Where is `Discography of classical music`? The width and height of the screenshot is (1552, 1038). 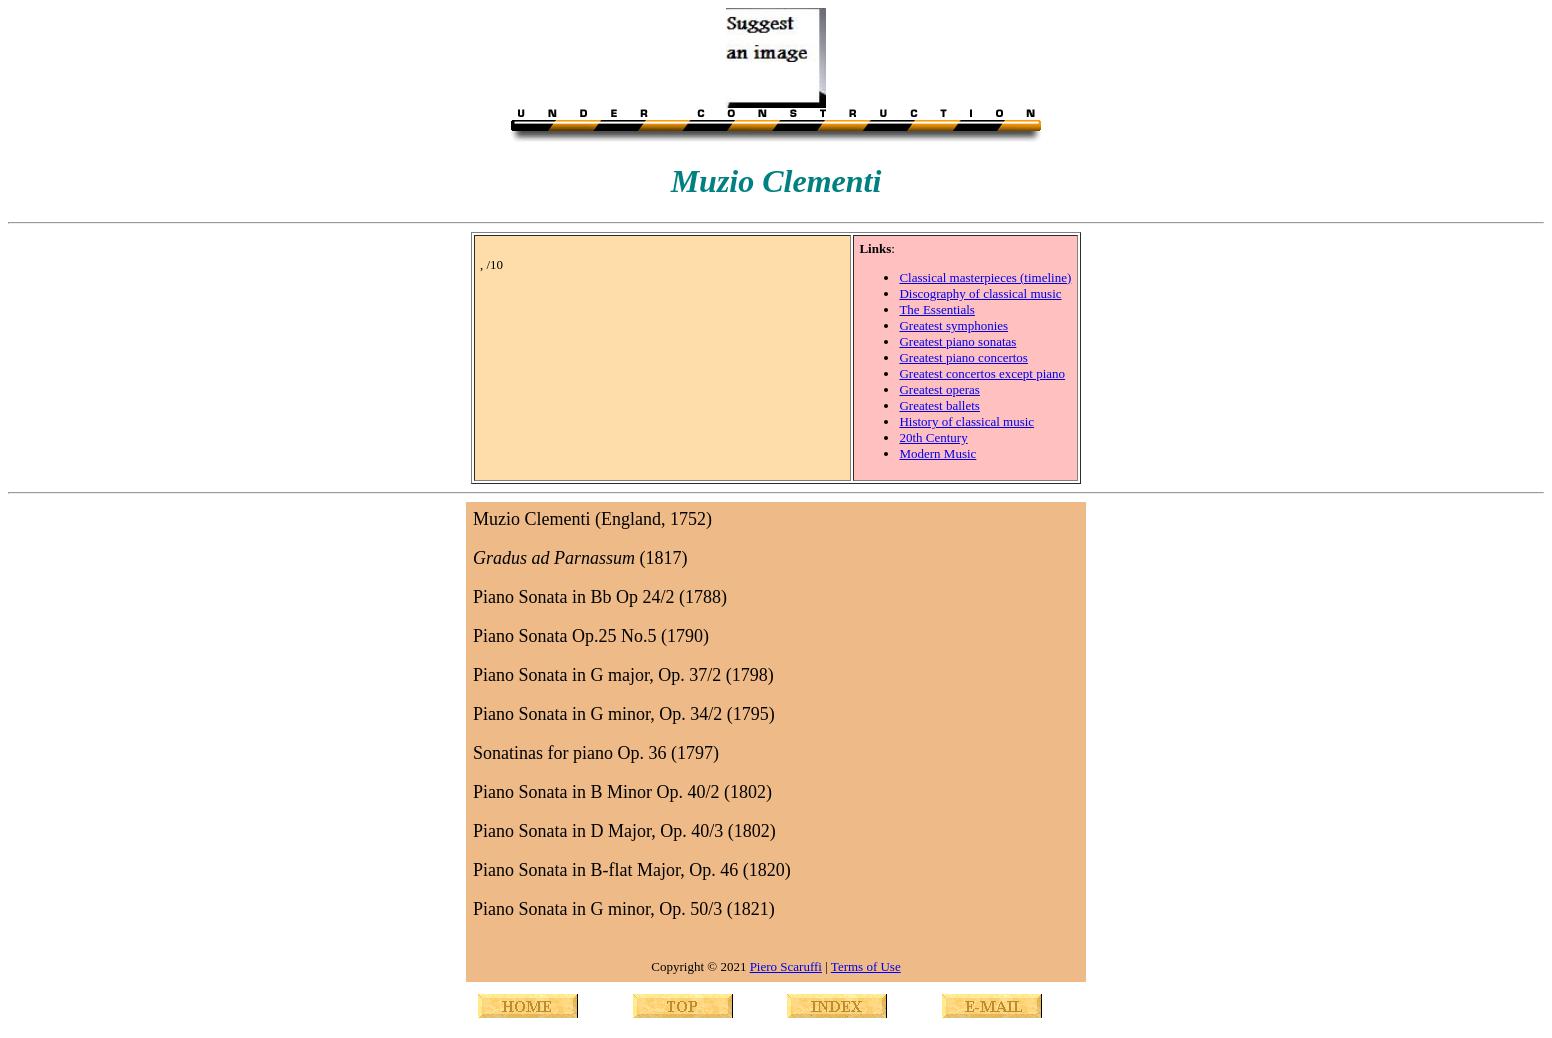
Discography of classical music is located at coordinates (980, 293).